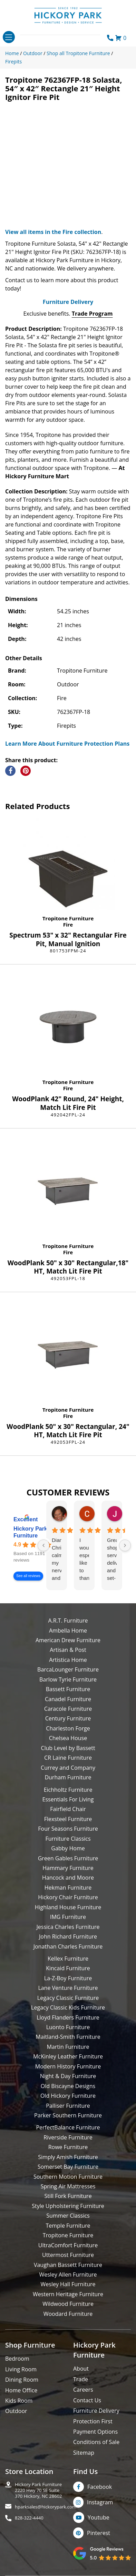 This screenshot has height=2576, width=136. What do you see at coordinates (95, 2431) in the screenshot?
I see `Payment Options` at bounding box center [95, 2431].